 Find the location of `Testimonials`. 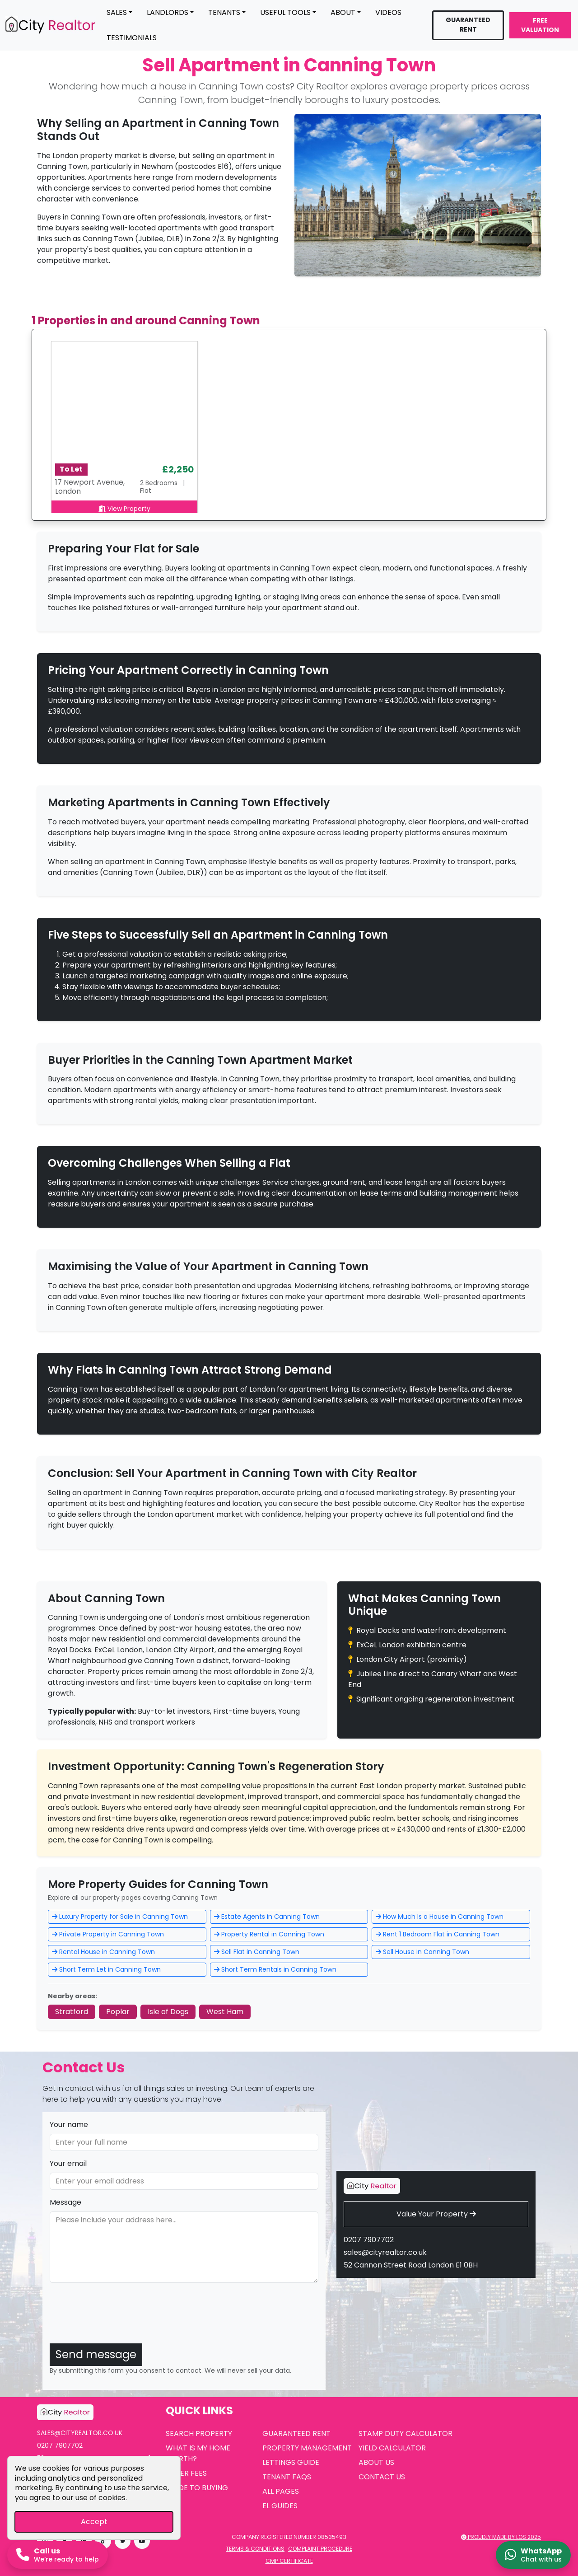

Testimonials is located at coordinates (132, 38).